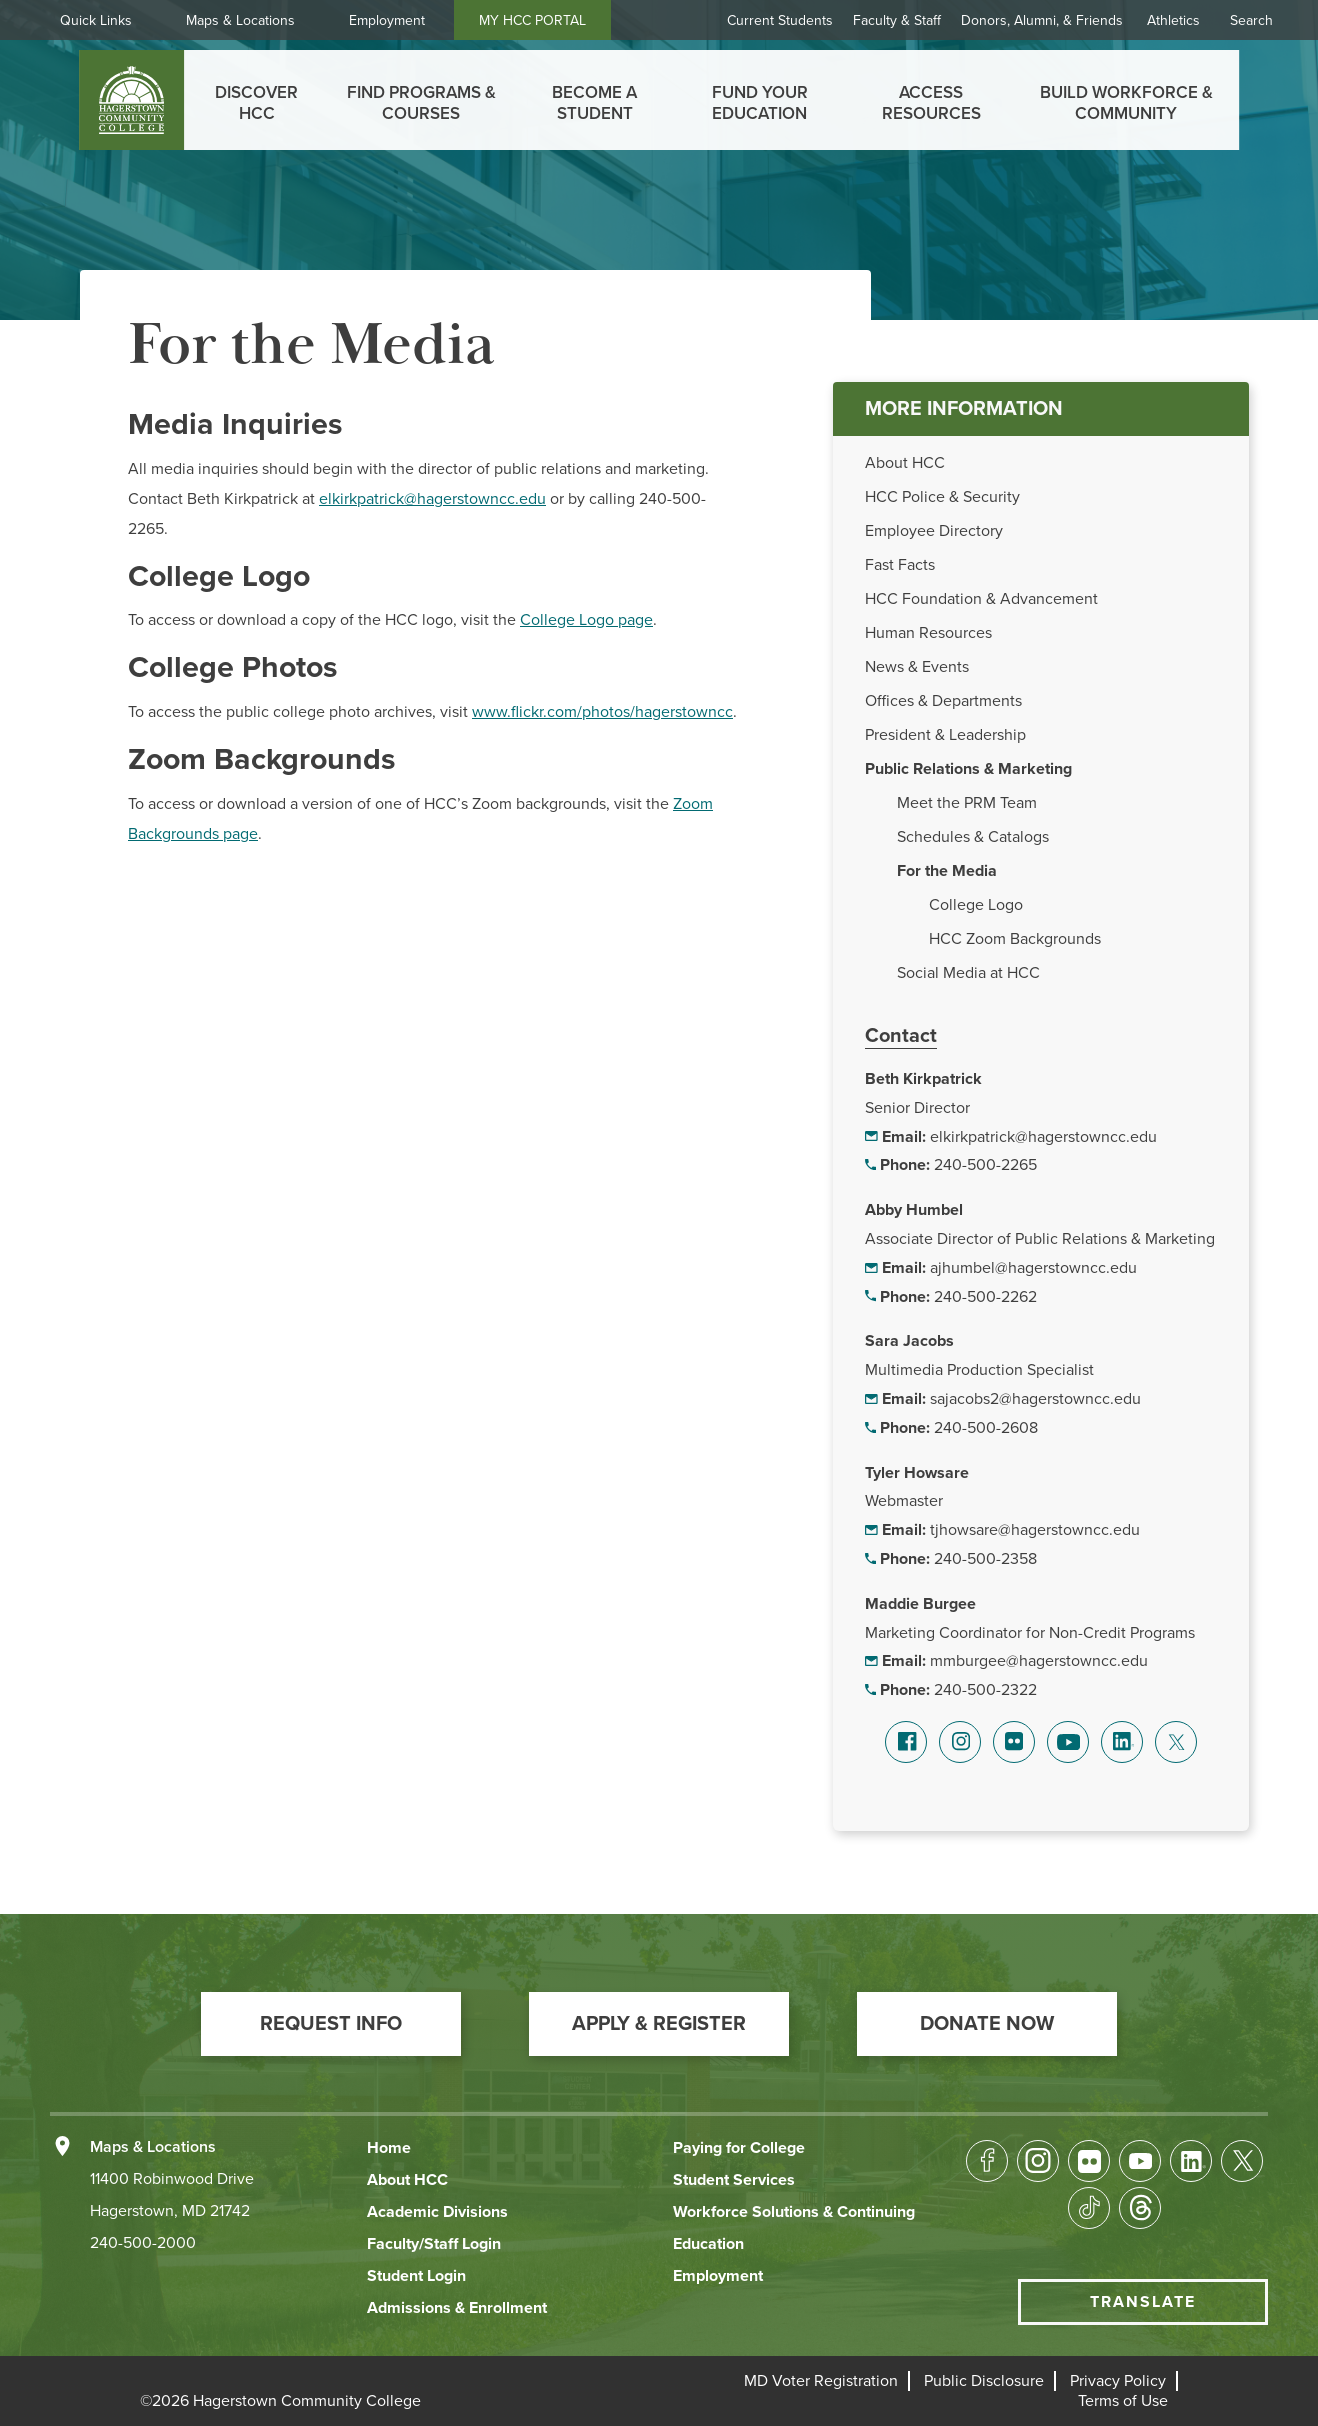  Describe the element at coordinates (985, 1690) in the screenshot. I see `240-500-2322` at that location.